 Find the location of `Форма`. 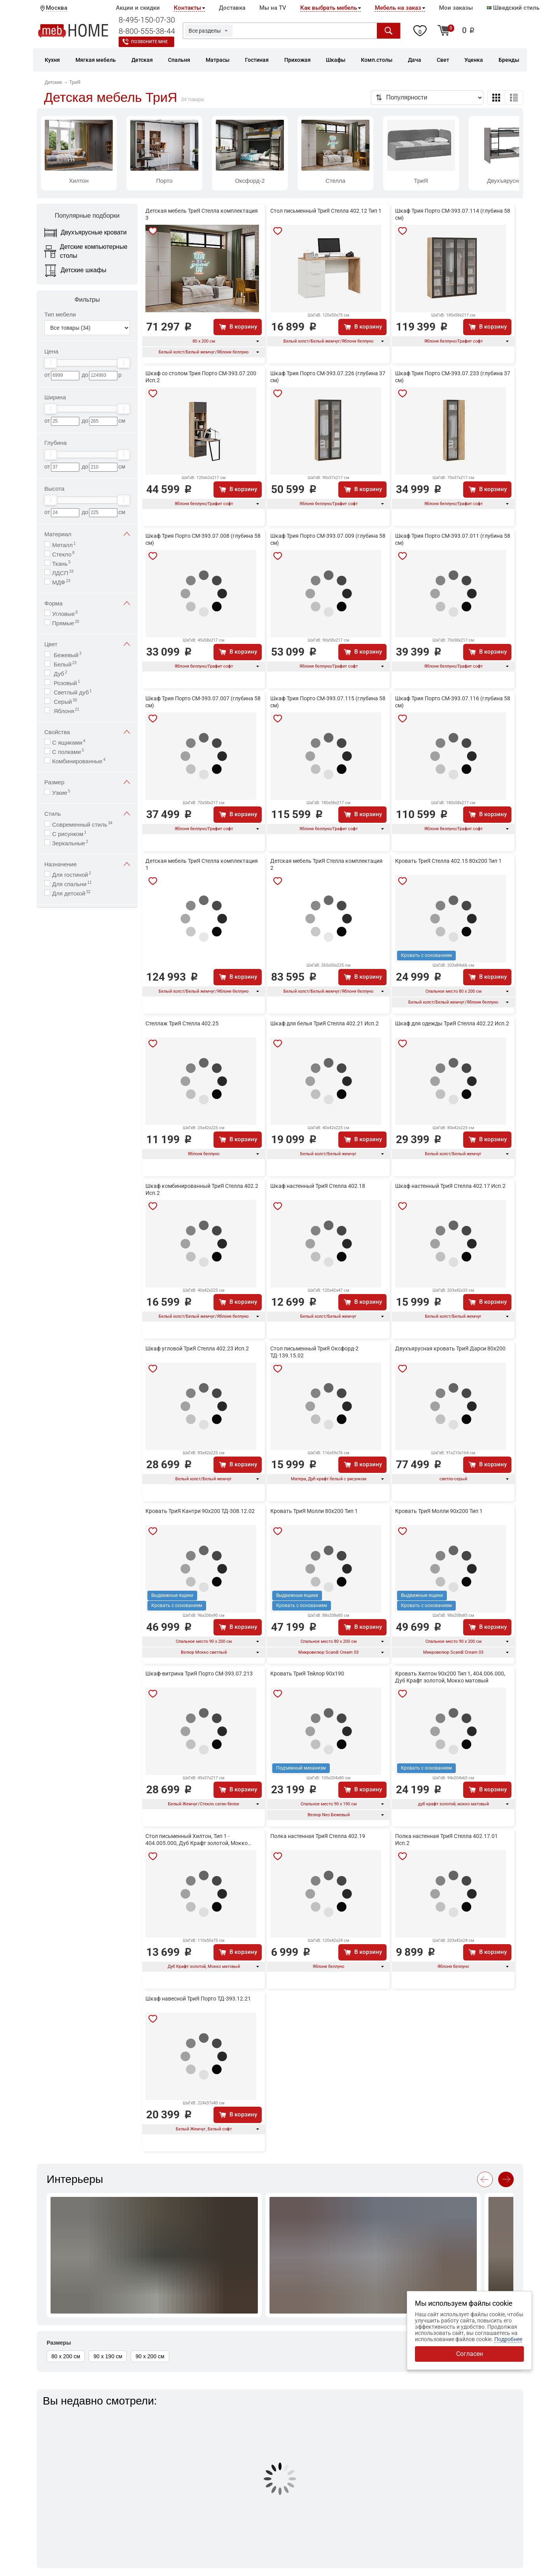

Форма is located at coordinates (87, 603).